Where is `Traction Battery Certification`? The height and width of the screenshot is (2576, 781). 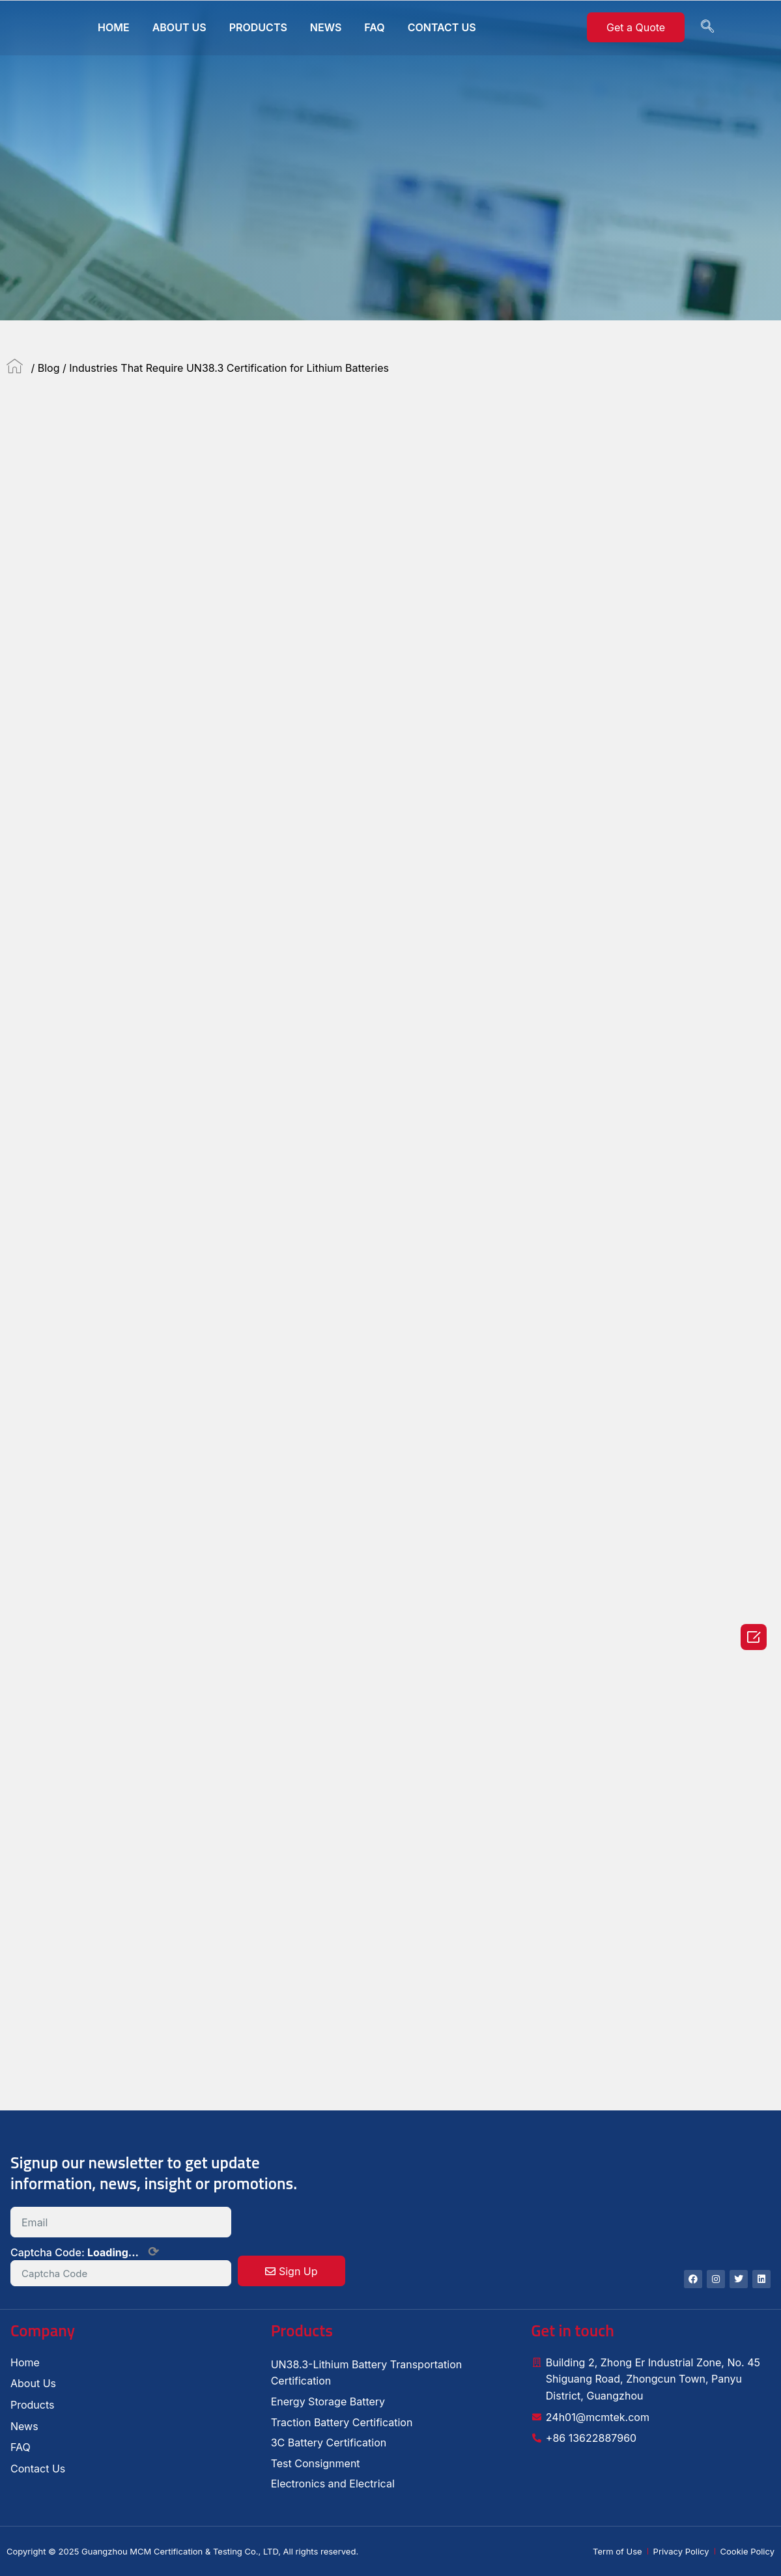 Traction Battery Certification is located at coordinates (342, 2422).